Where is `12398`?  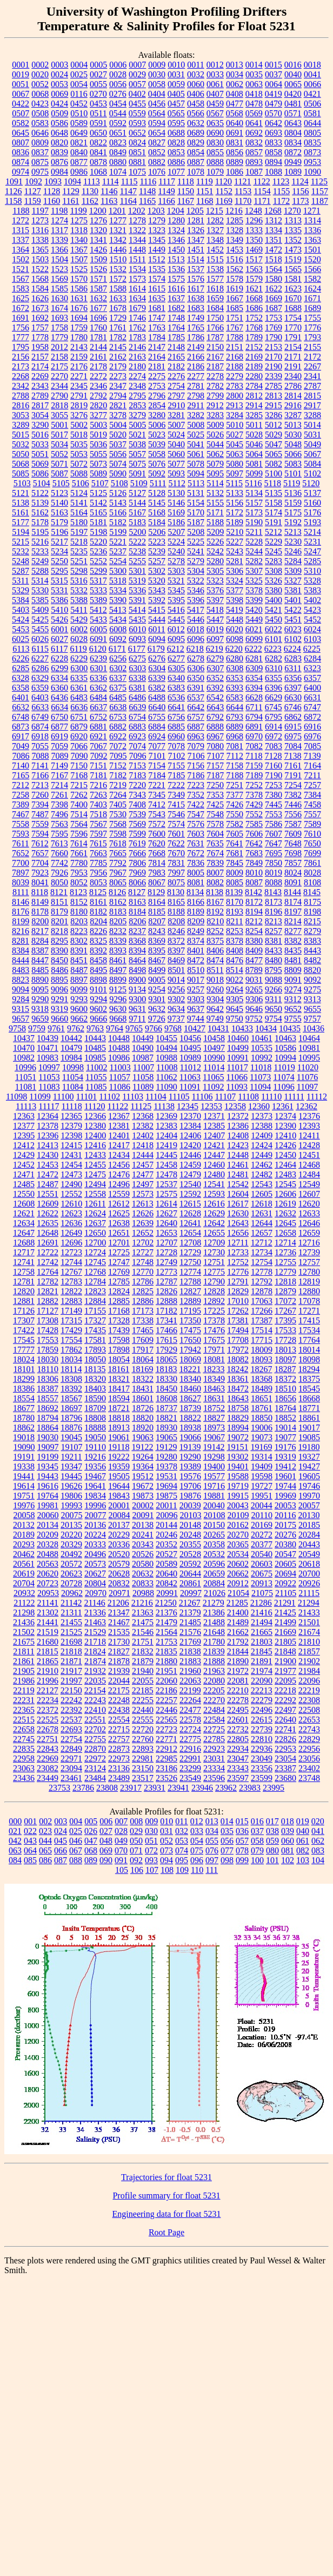
12398 is located at coordinates (71, 1135).